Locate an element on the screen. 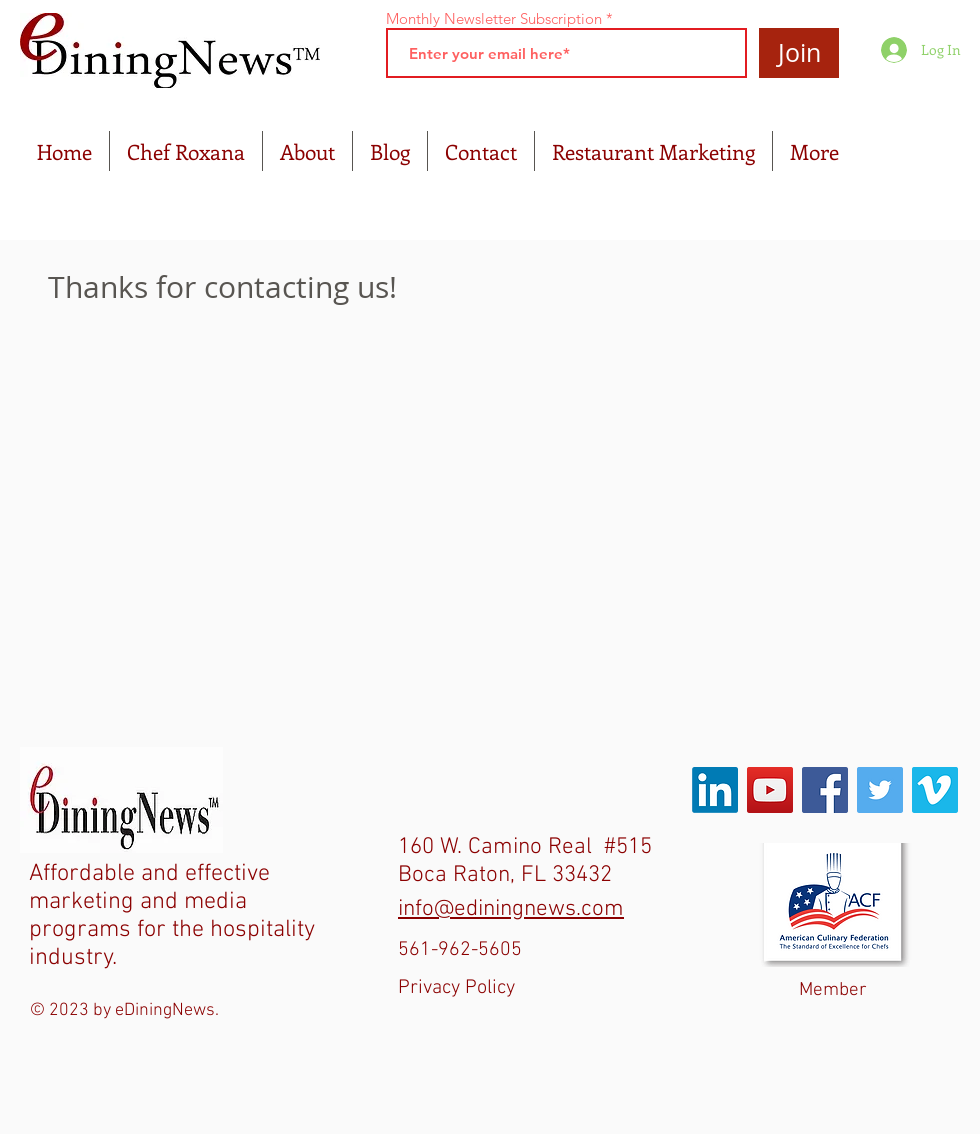 The width and height of the screenshot is (980, 1134). [YouTube Social Icon] is located at coordinates (770, 790).